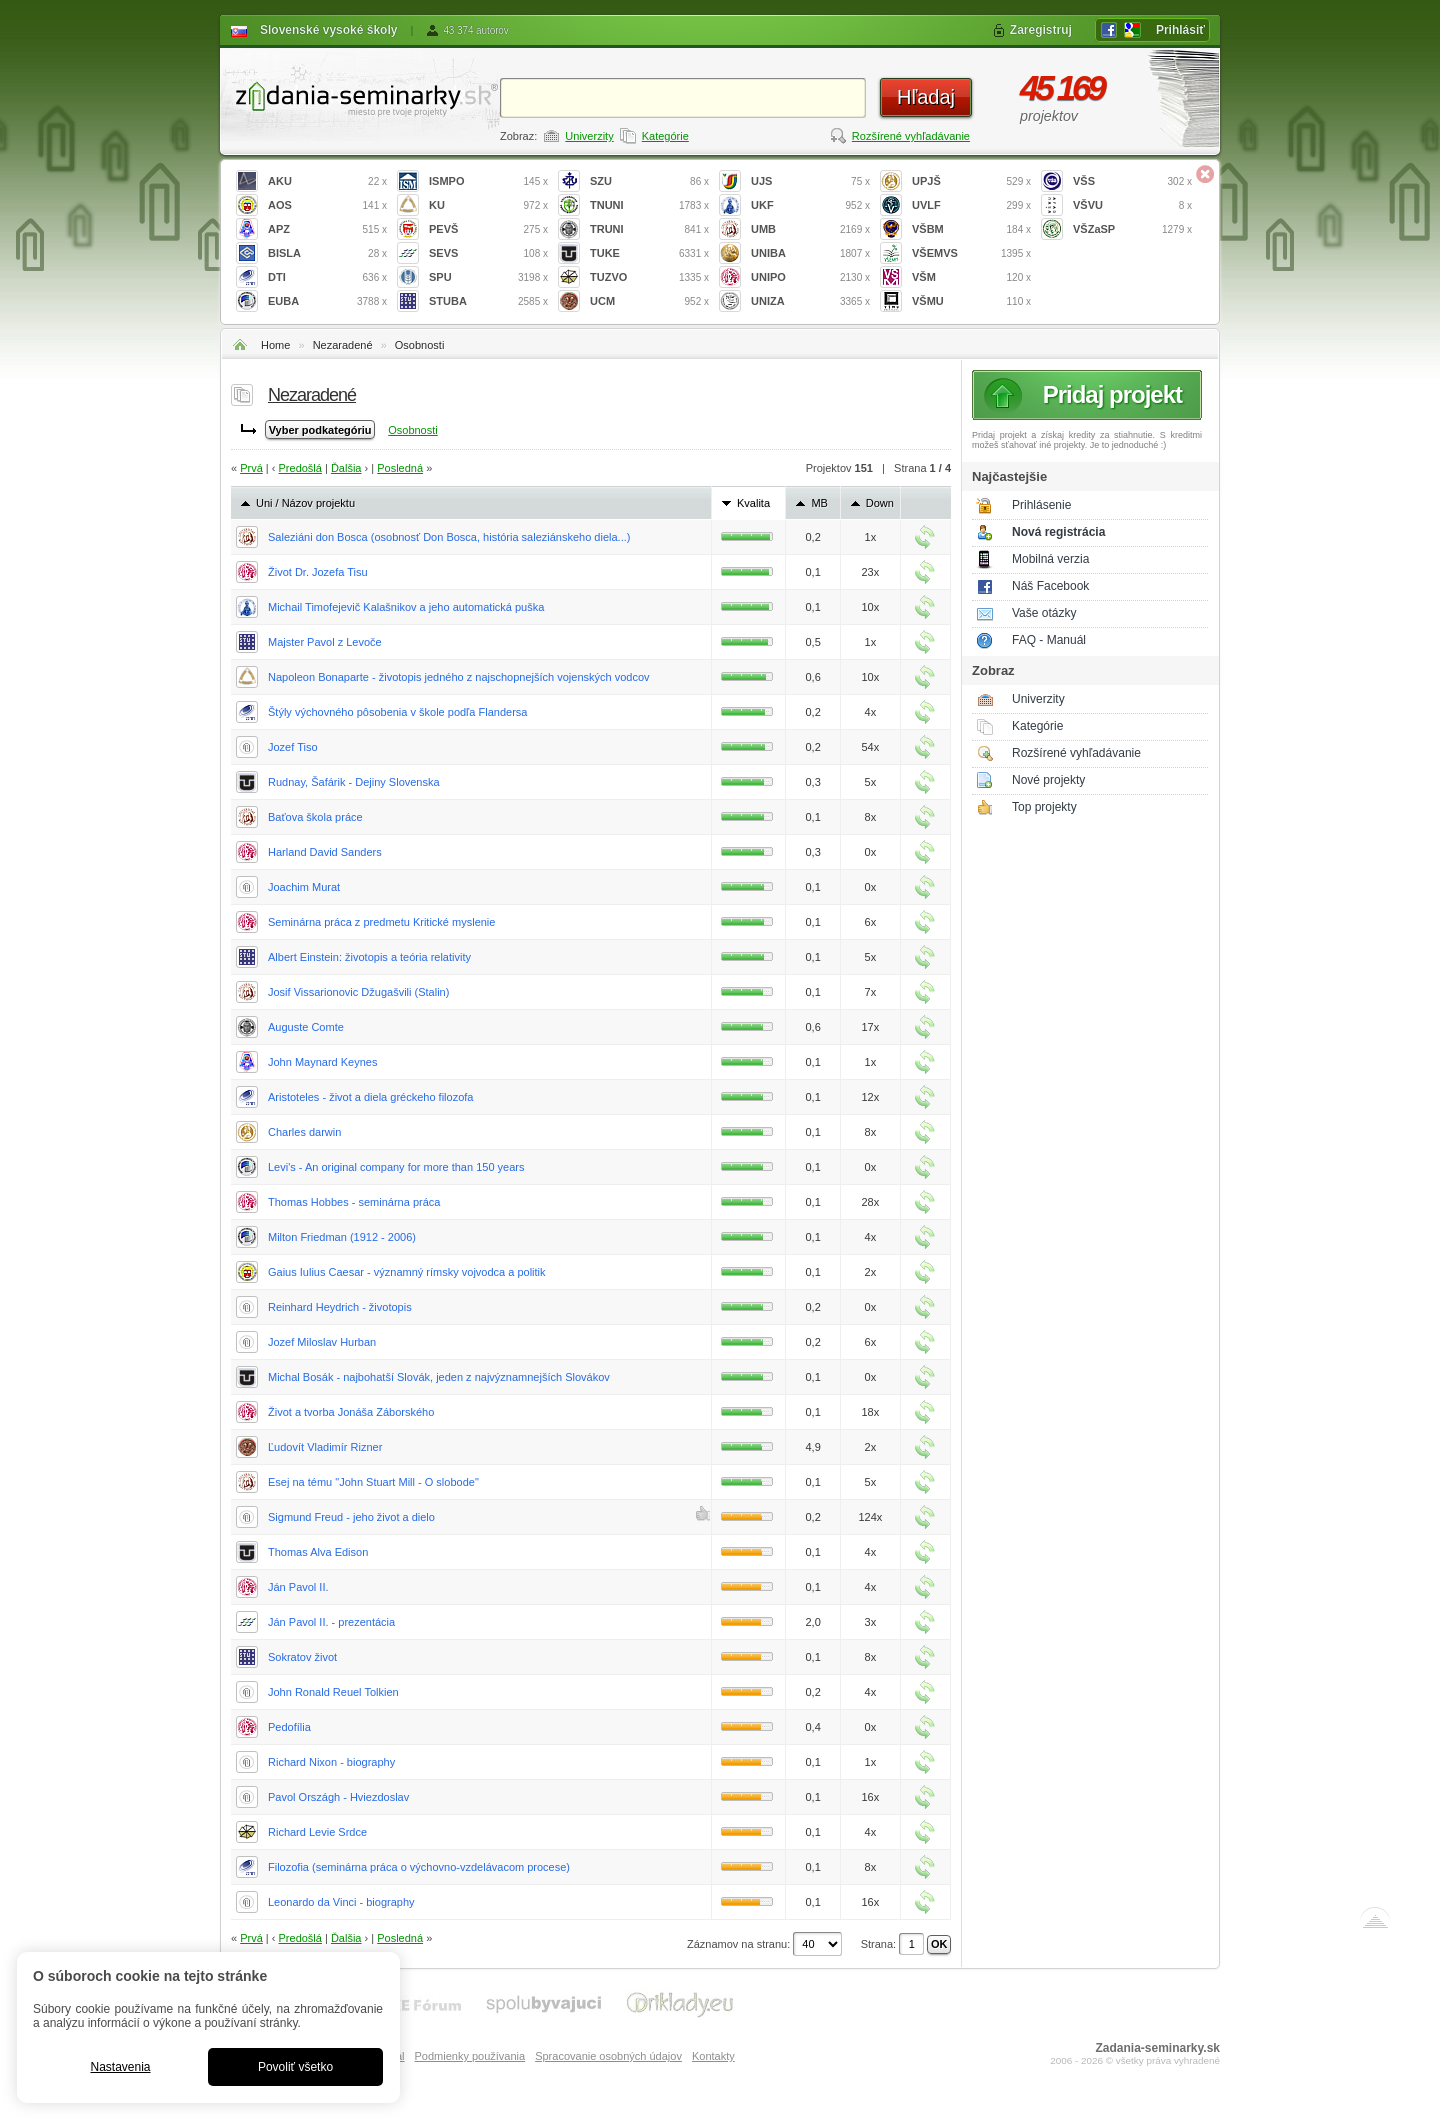 The height and width of the screenshot is (2119, 1440). What do you see at coordinates (354, 782) in the screenshot?
I see `Rudnay, Šafárik - Dejiny Slovenska` at bounding box center [354, 782].